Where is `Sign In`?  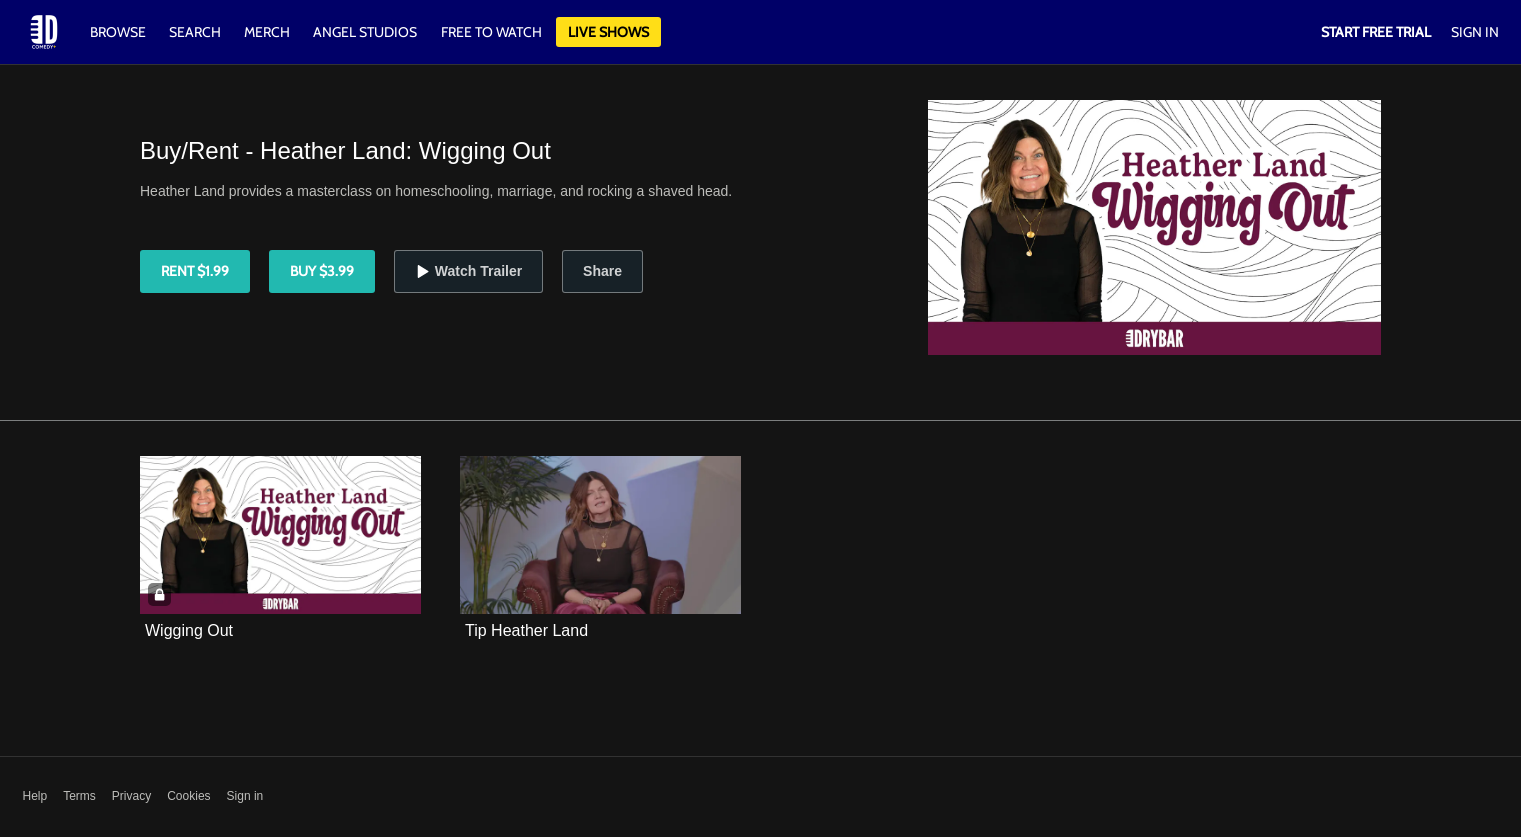
Sign In is located at coordinates (1475, 32).